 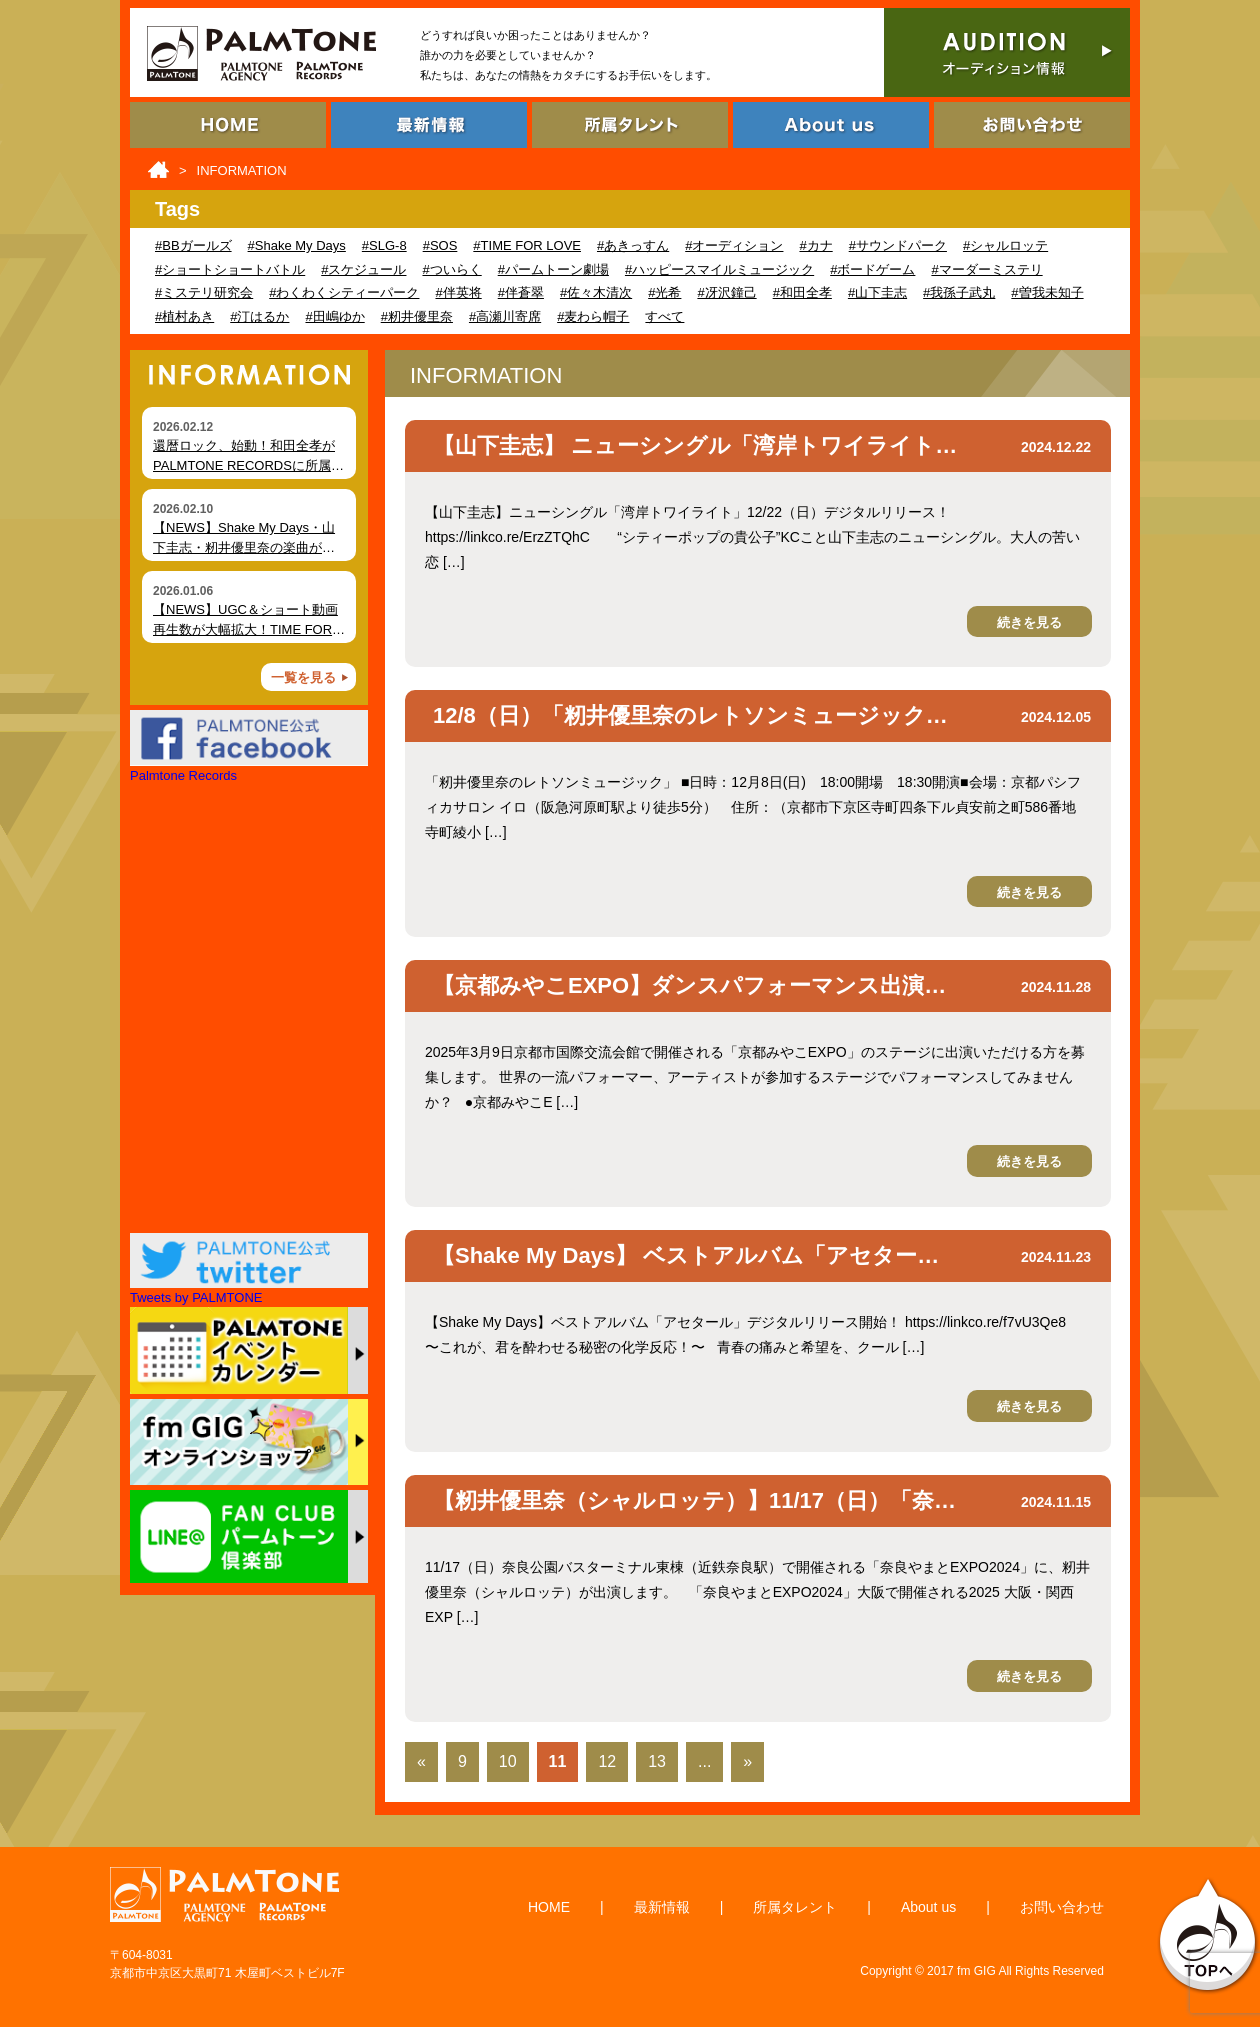 What do you see at coordinates (657, 1761) in the screenshot?
I see `13` at bounding box center [657, 1761].